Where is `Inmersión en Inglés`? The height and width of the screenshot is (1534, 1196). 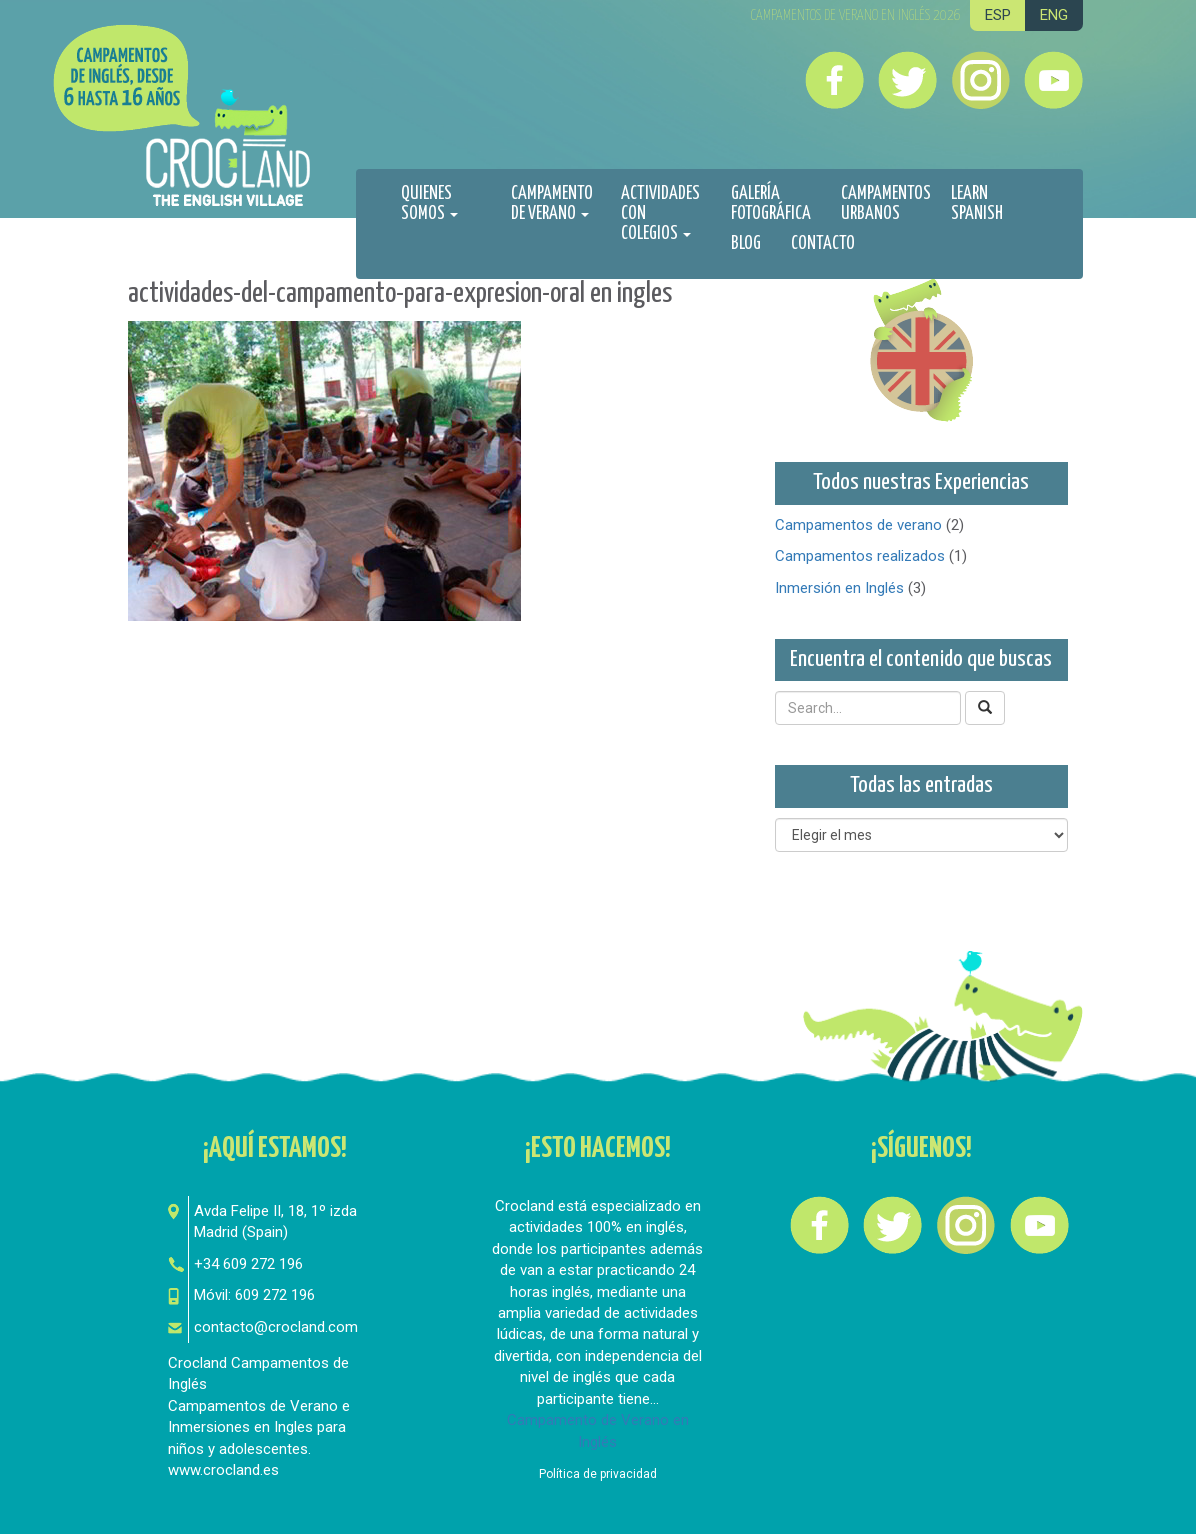
Inmersión en Inglés is located at coordinates (839, 588).